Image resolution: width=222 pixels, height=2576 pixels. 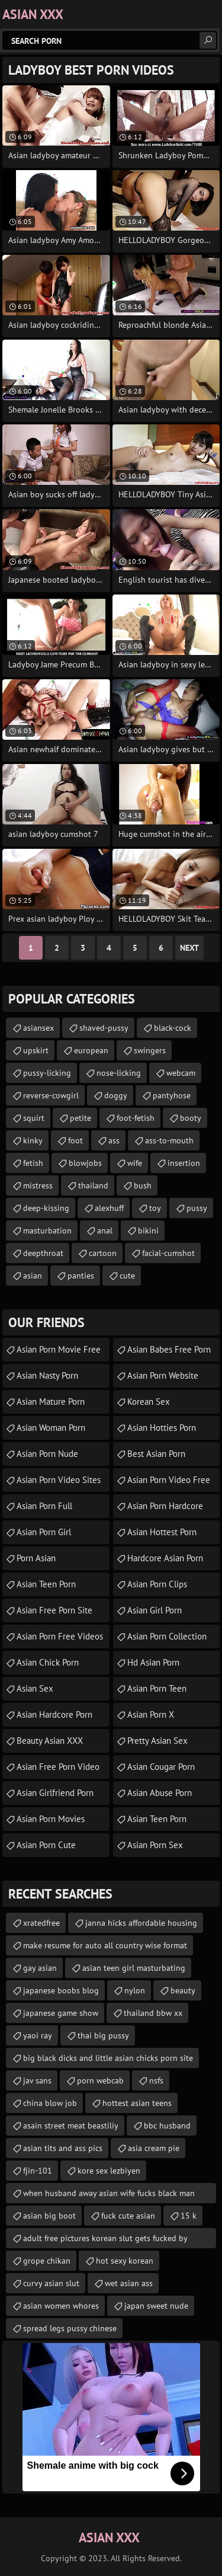 I want to click on make resume for auto all country wise format, so click(x=105, y=1945).